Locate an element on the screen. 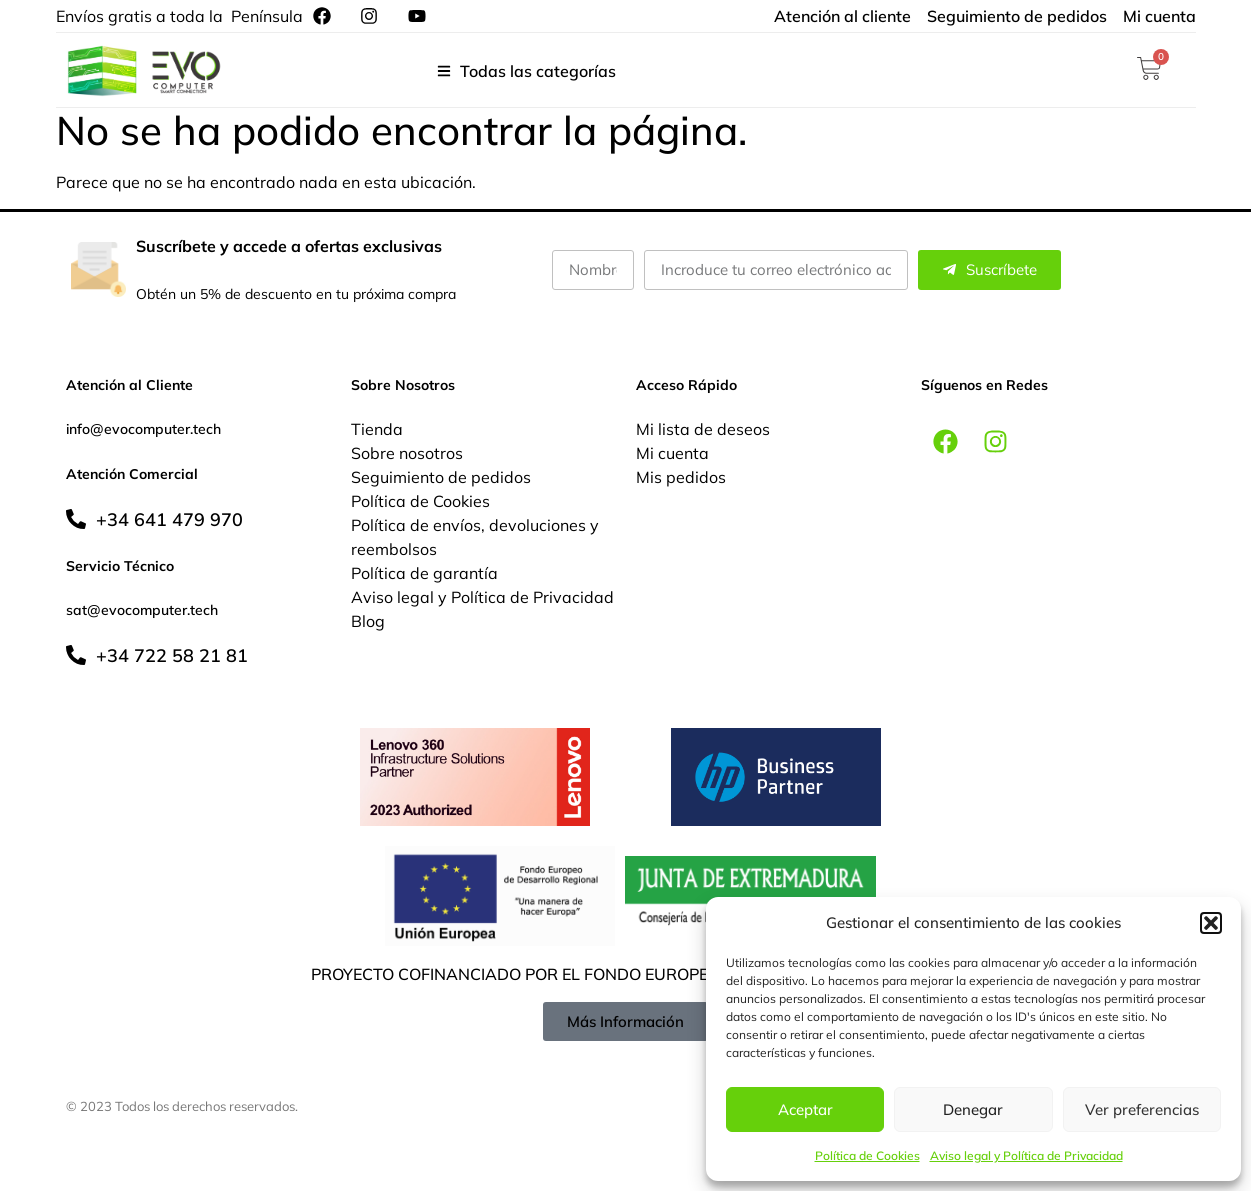 The height and width of the screenshot is (1191, 1251). Aviso legal y Política de Privacidad is located at coordinates (1026, 1155).